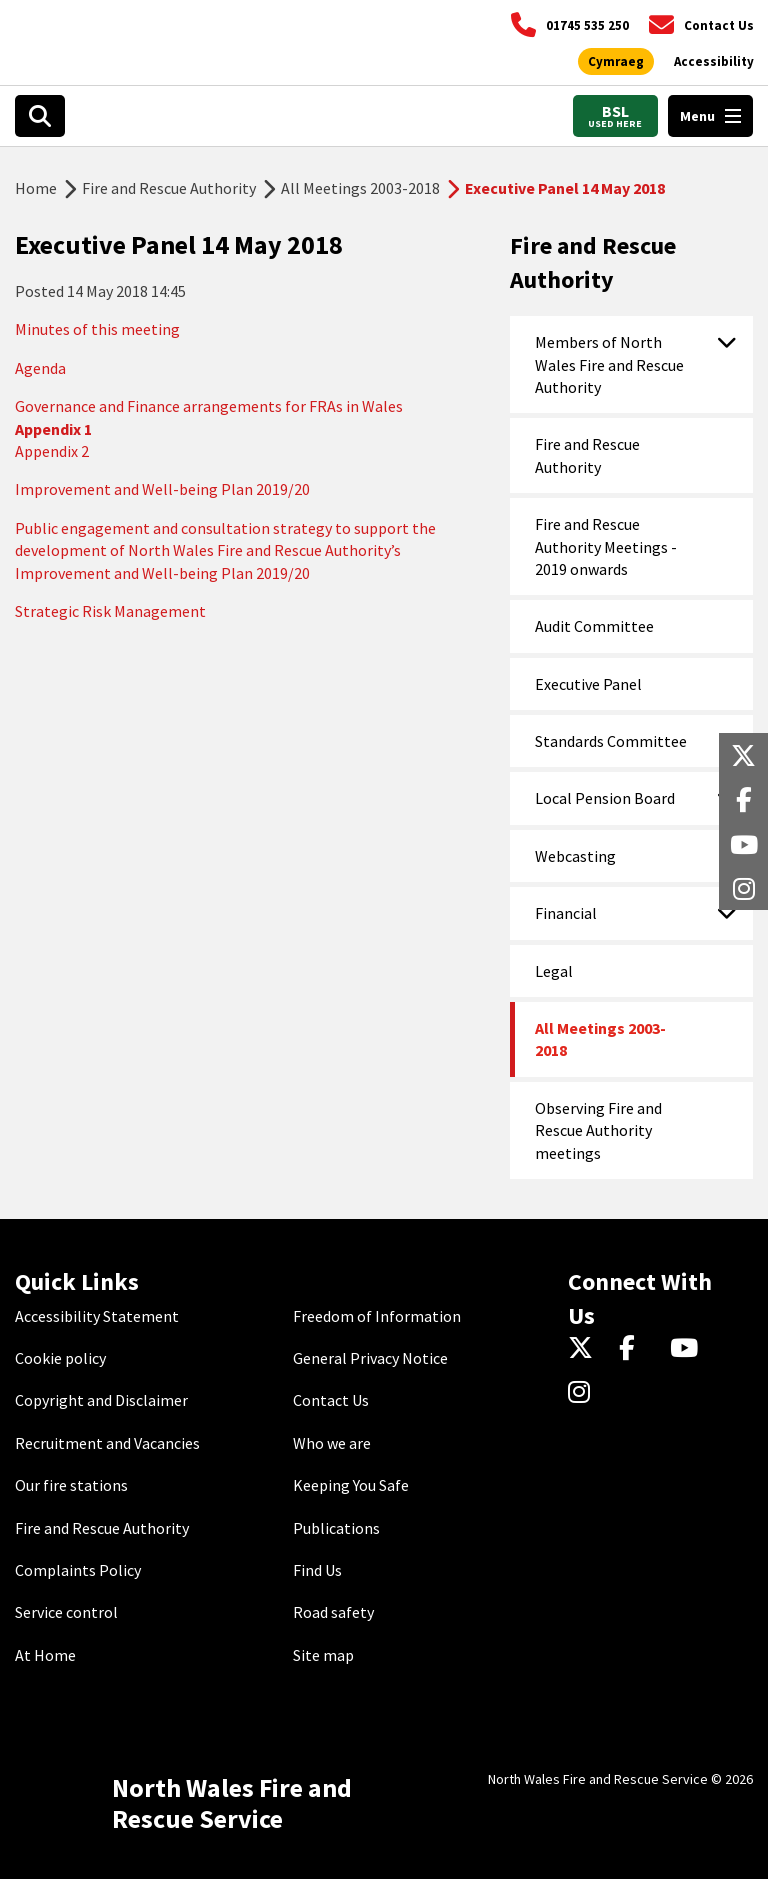  I want to click on [Instagram], so click(585, 1393).